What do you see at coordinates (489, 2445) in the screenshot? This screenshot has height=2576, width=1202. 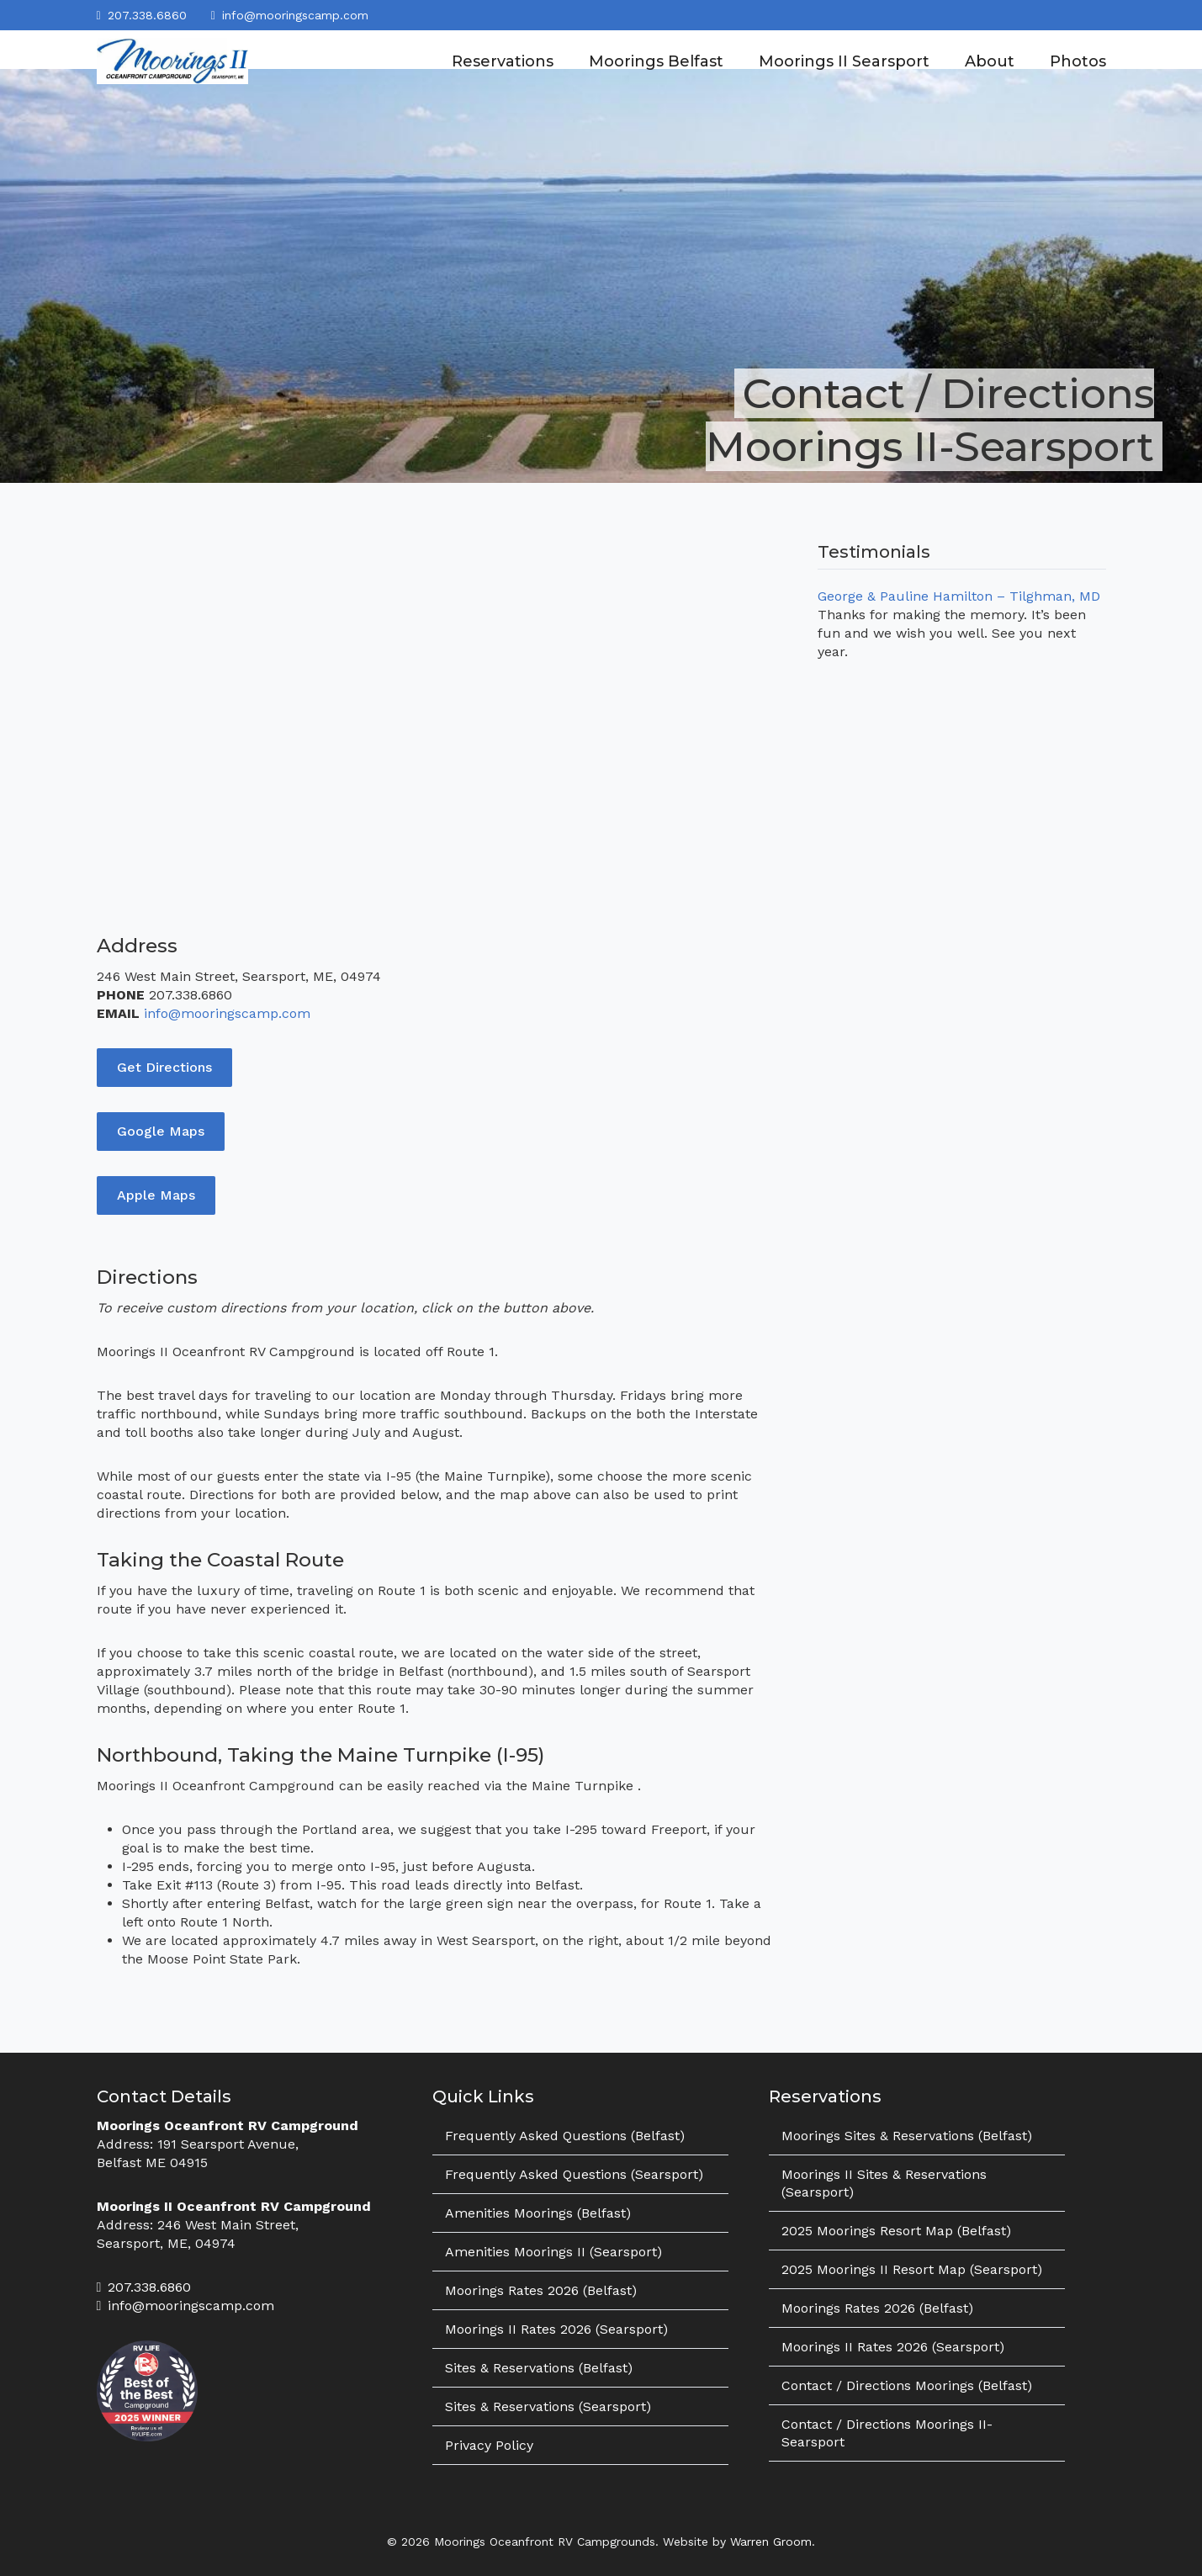 I see `Privacy Policy` at bounding box center [489, 2445].